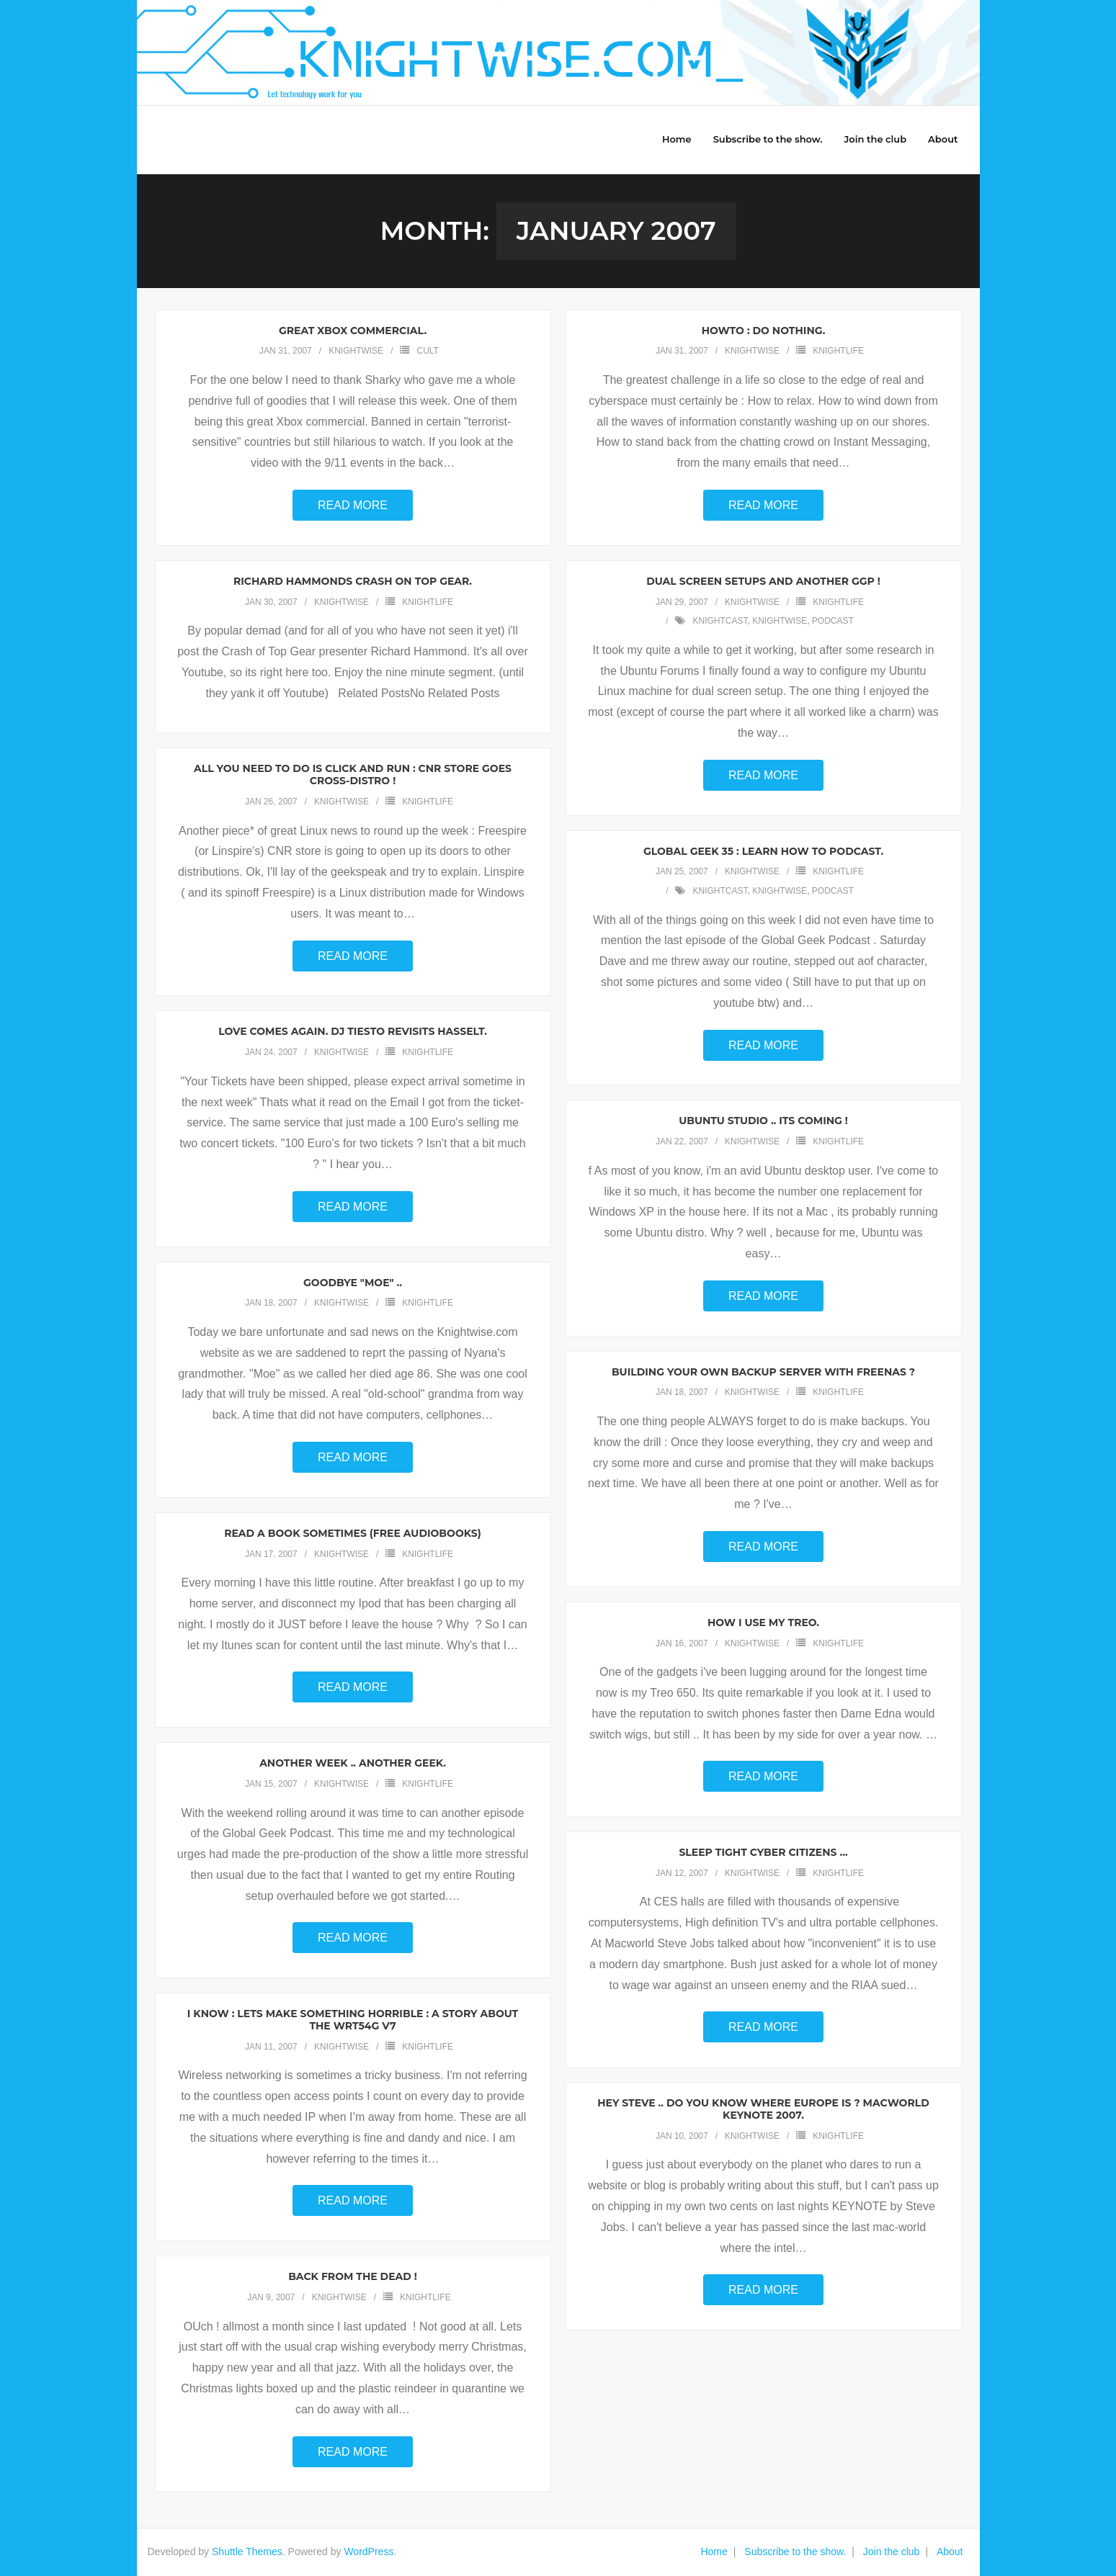  I want to click on Shuttle Themes, so click(247, 2552).